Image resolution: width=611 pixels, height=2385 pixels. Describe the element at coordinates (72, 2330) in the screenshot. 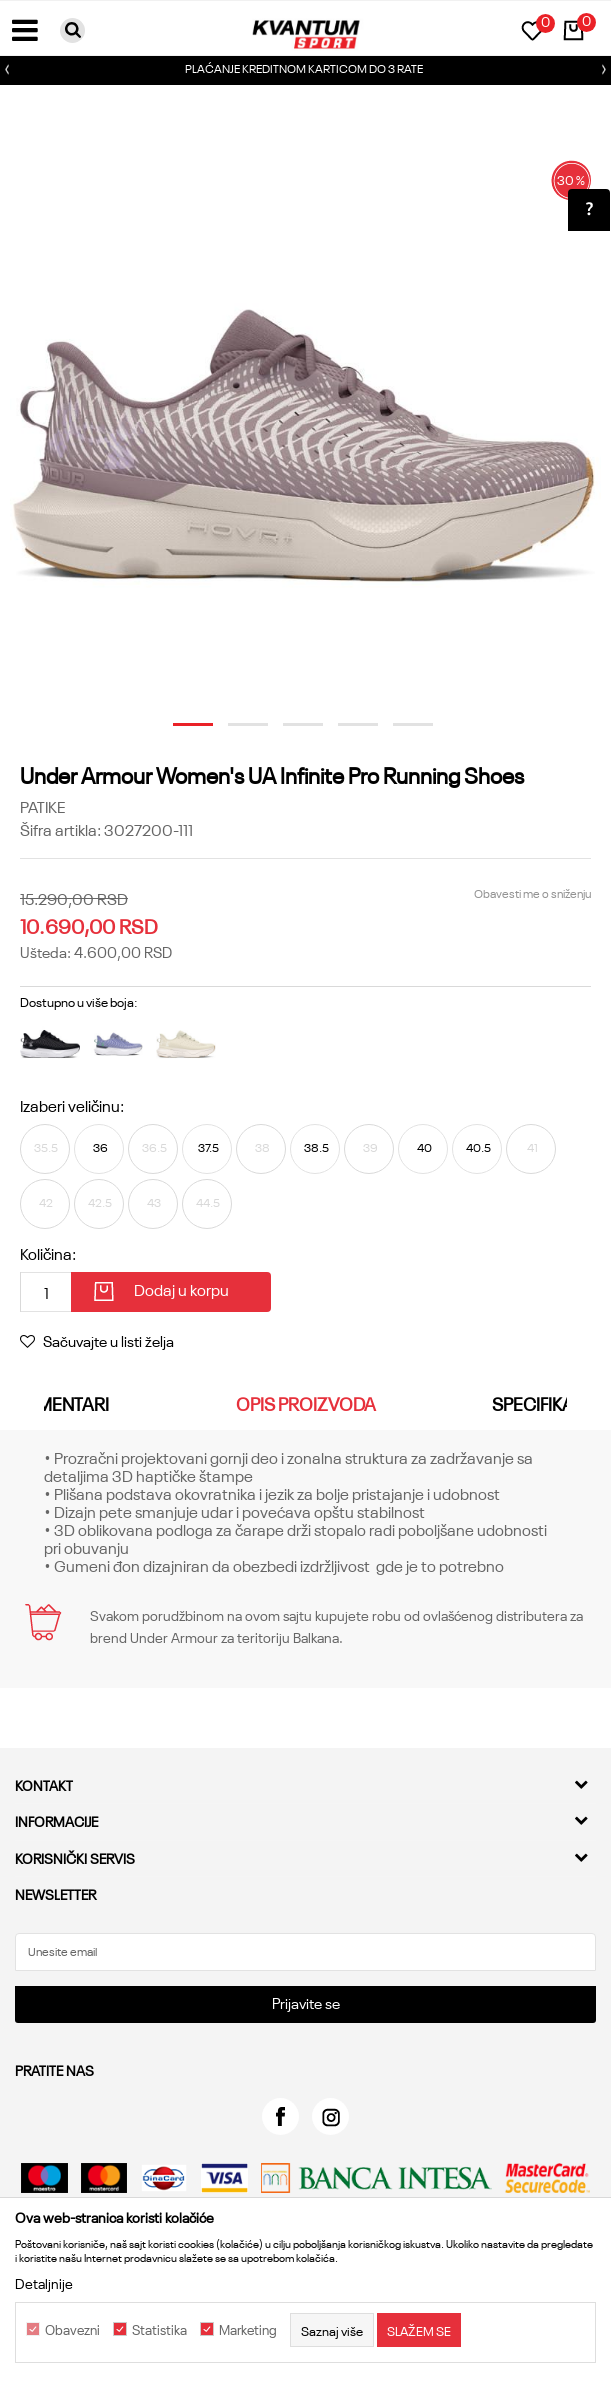

I see `Obavezni` at that location.